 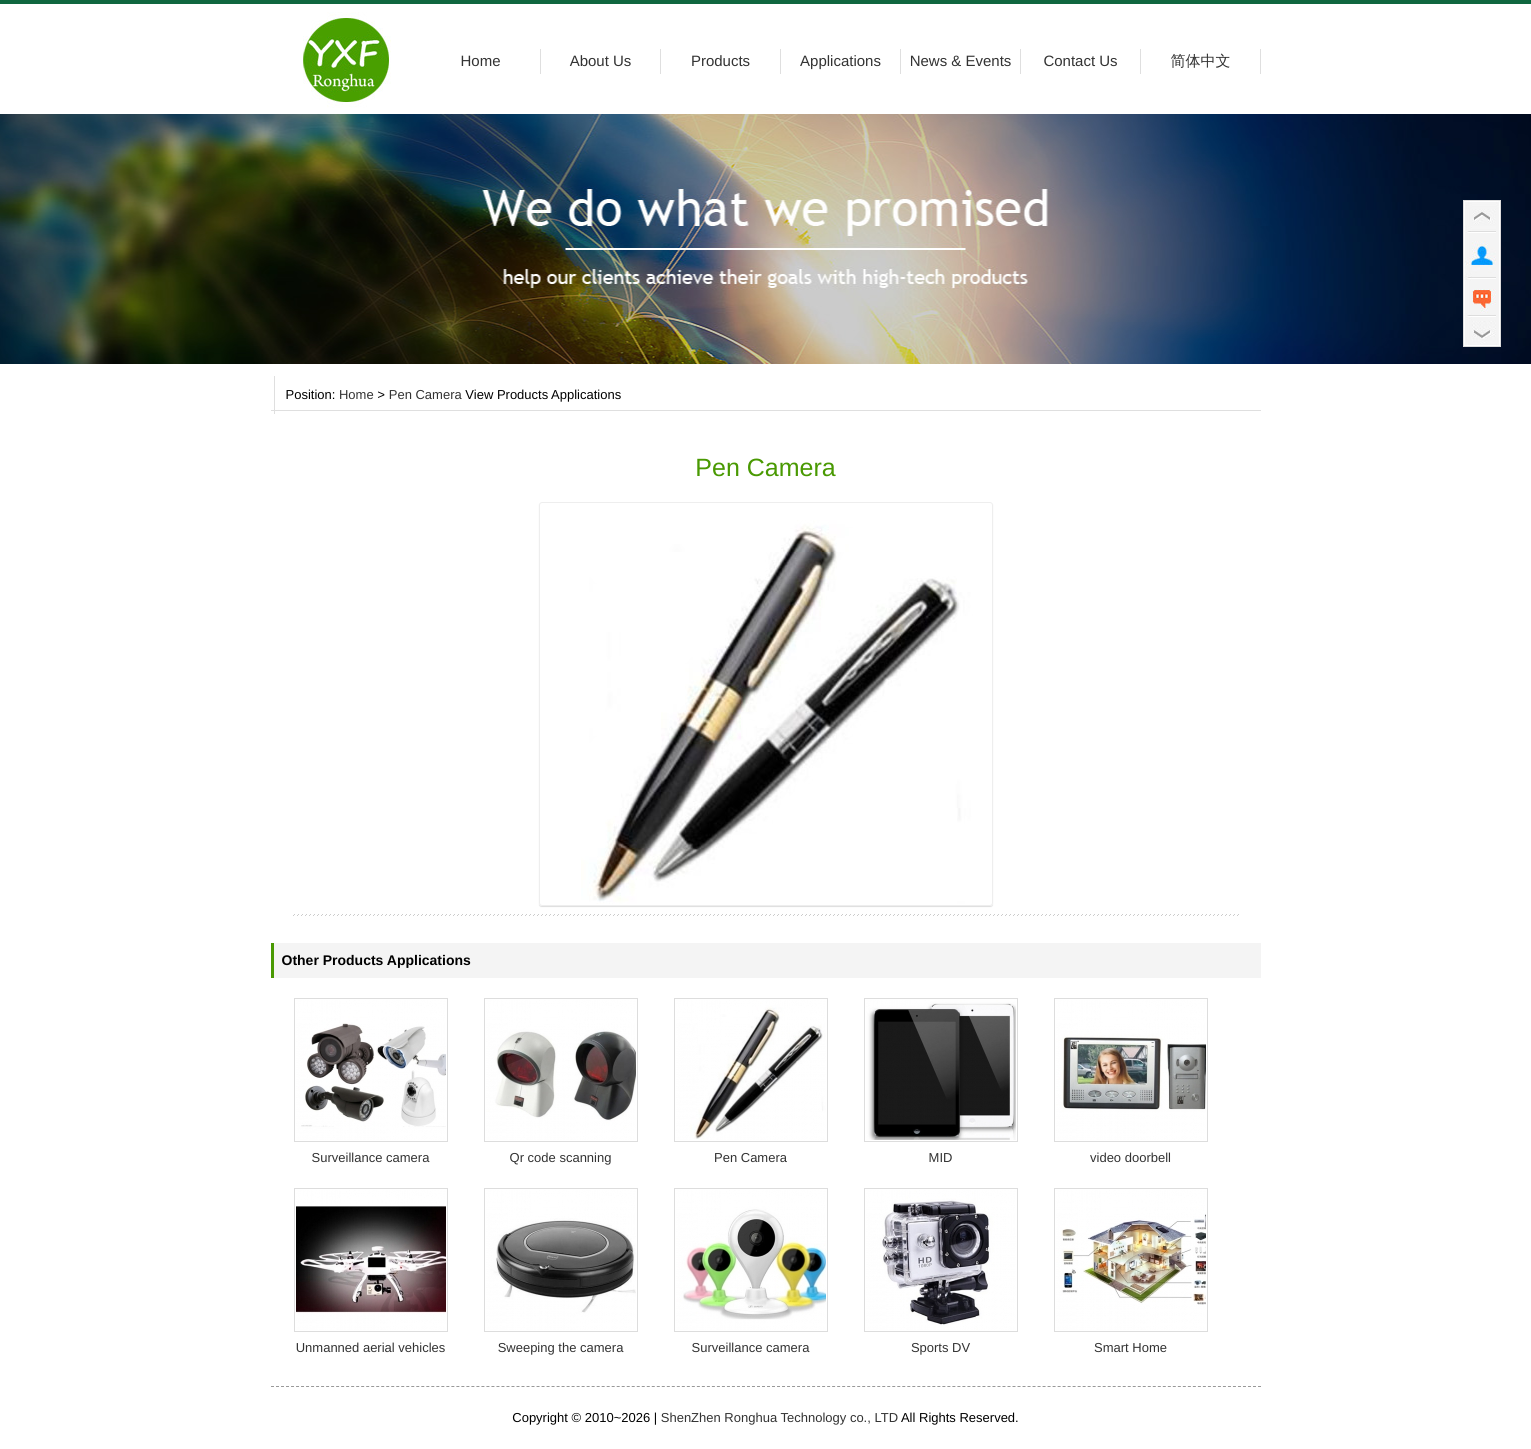 I want to click on Applications, so click(x=840, y=61).